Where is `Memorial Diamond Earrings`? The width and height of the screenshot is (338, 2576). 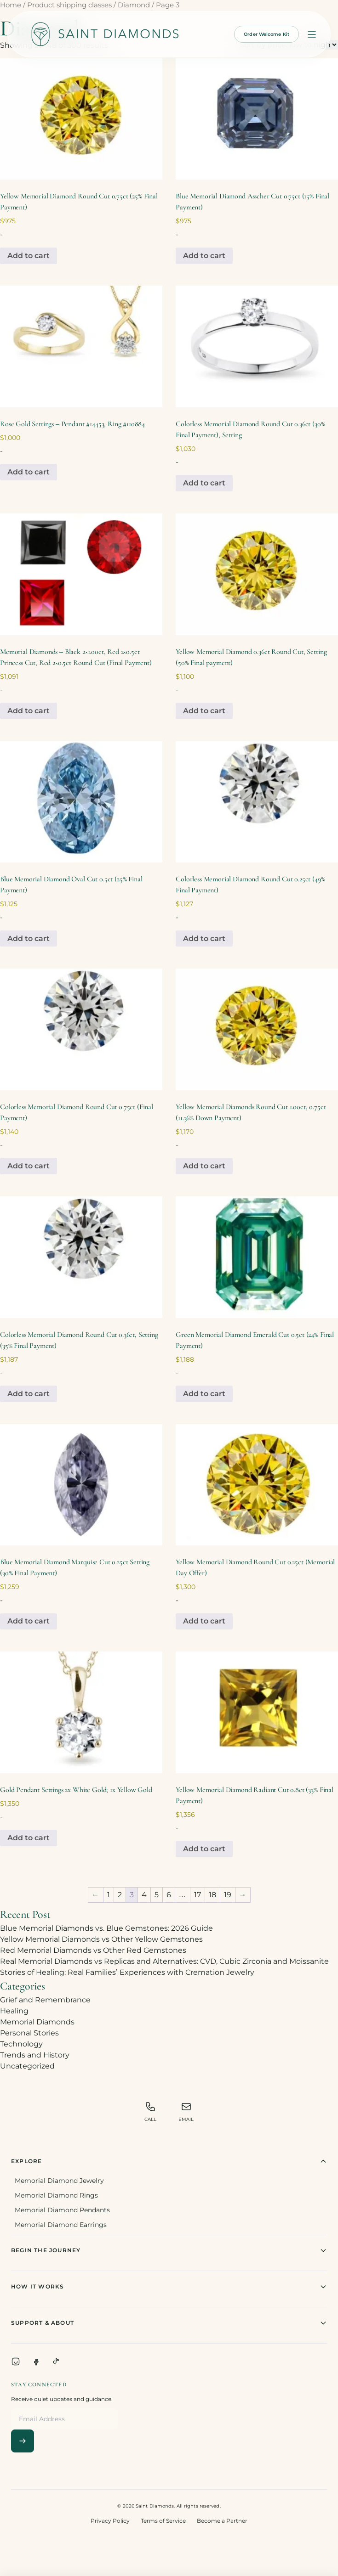
Memorial Diamond Earrings is located at coordinates (61, 2225).